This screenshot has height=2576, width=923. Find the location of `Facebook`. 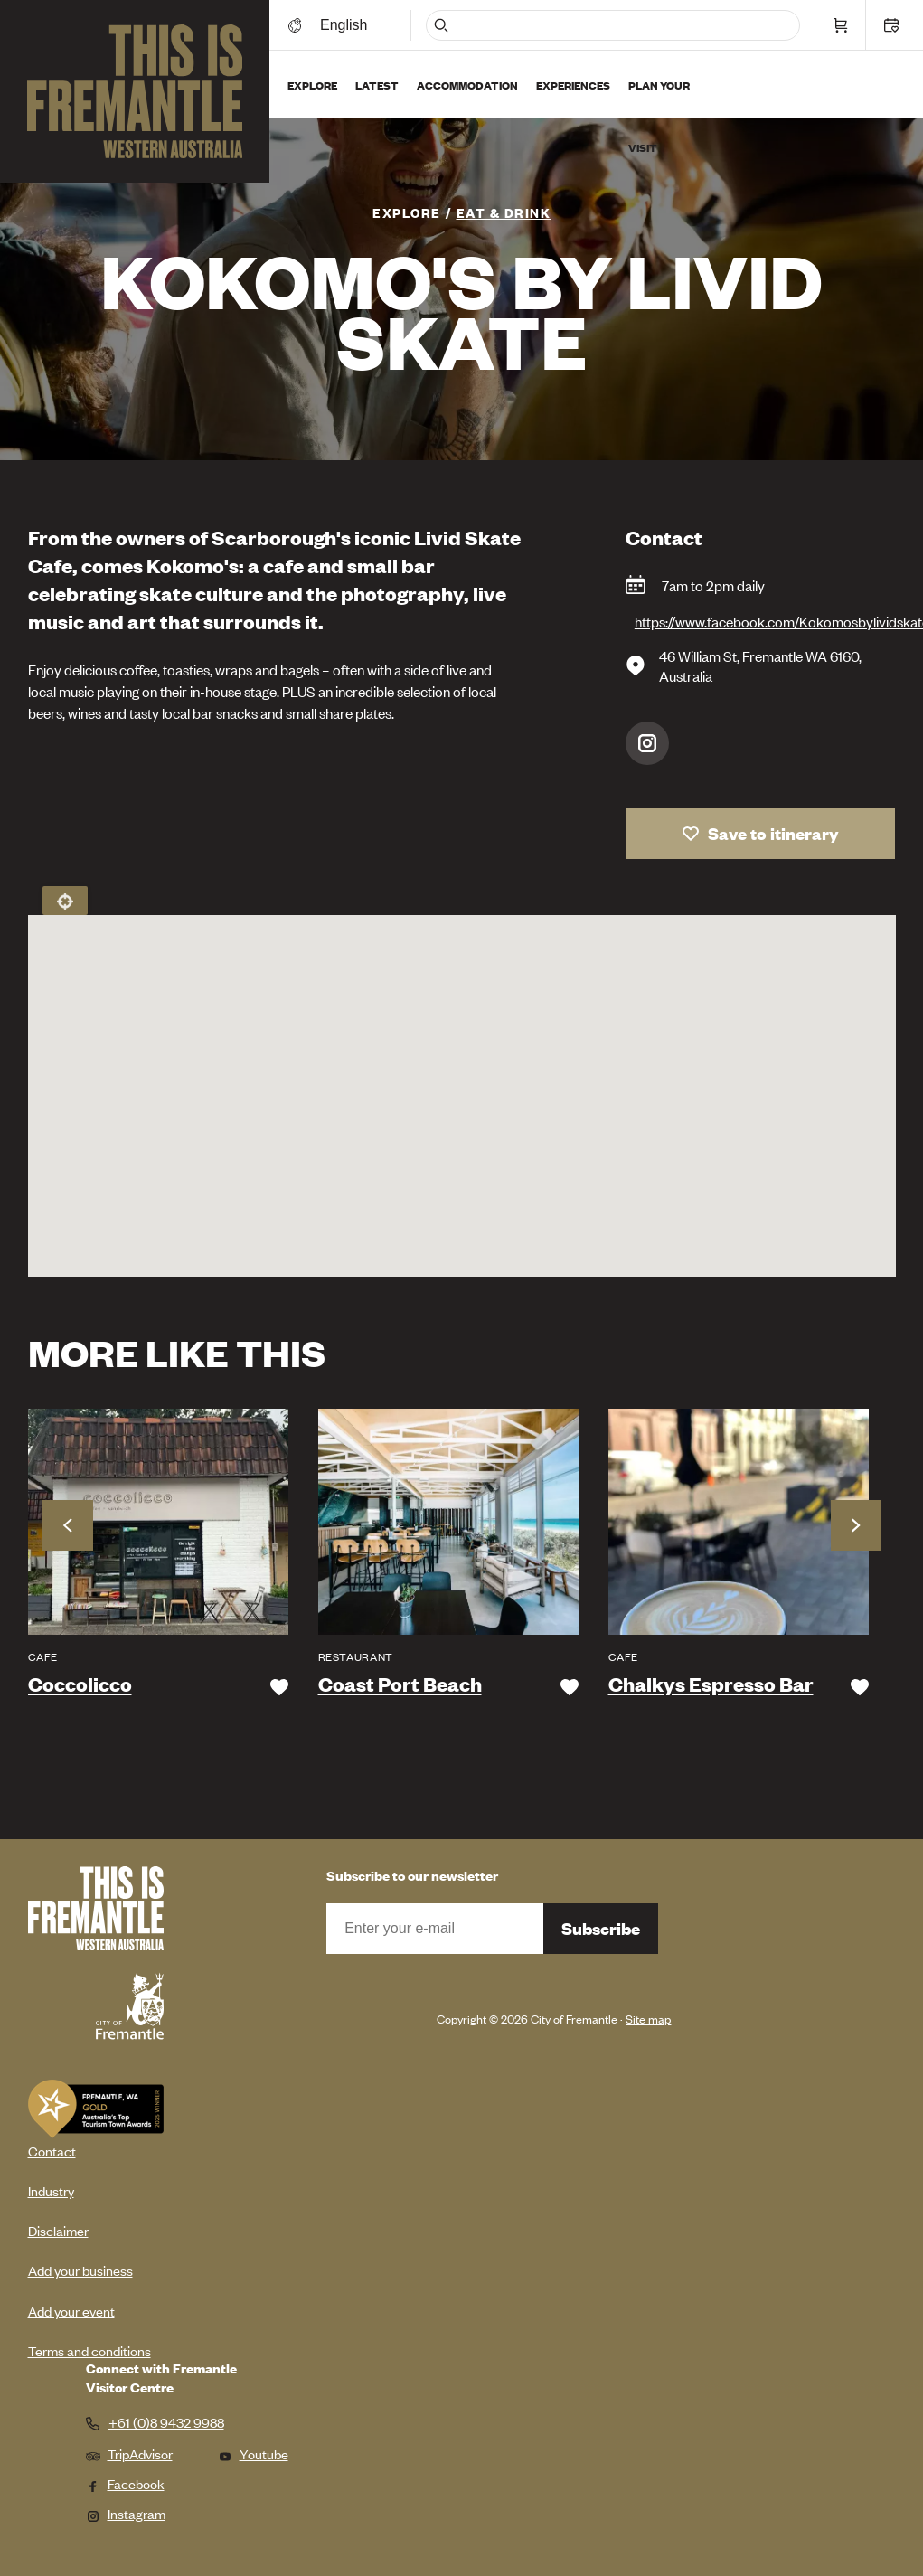

Facebook is located at coordinates (125, 2483).